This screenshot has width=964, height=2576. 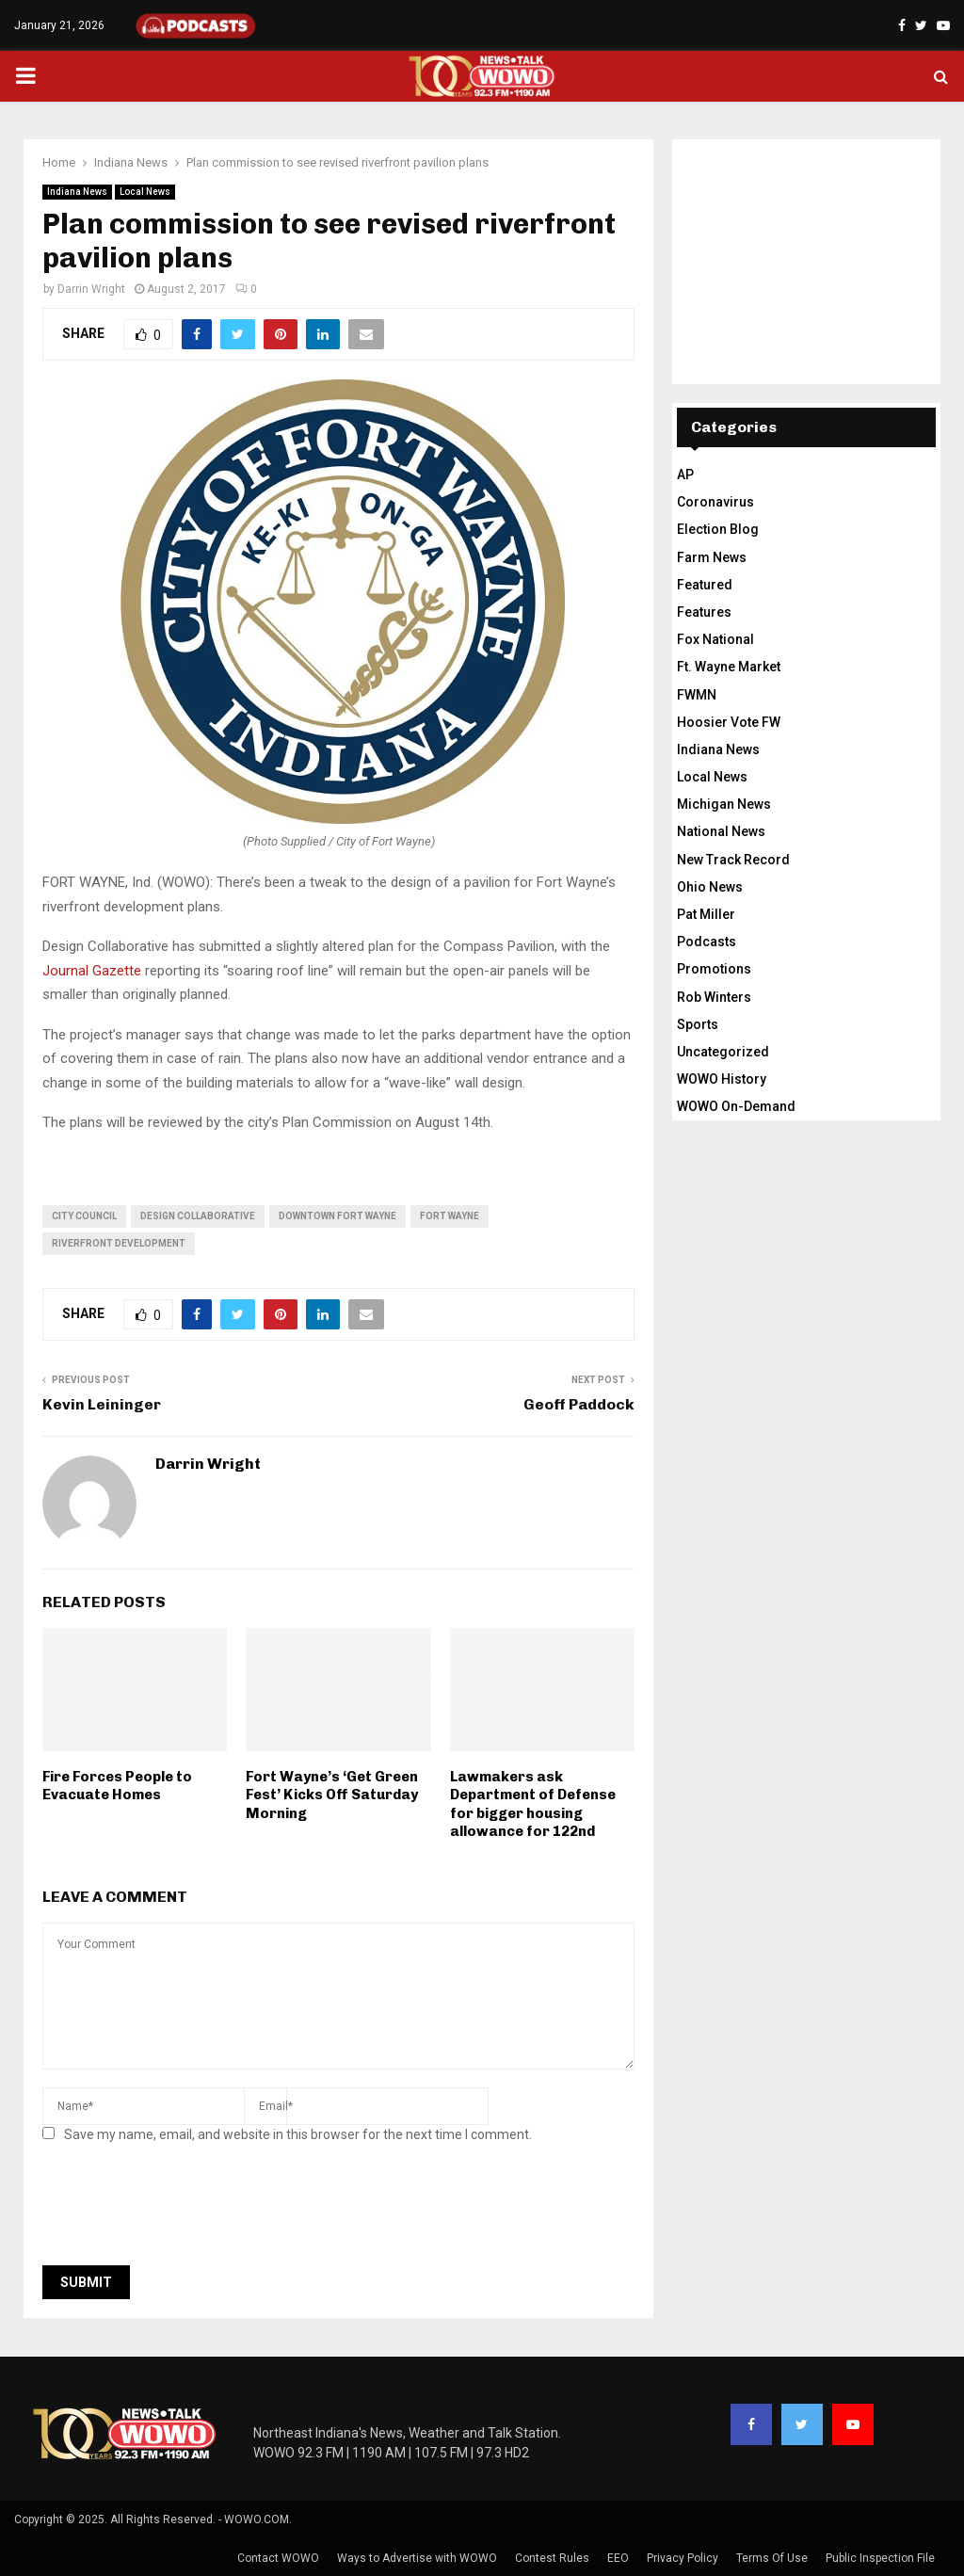 I want to click on Sports, so click(x=697, y=1024).